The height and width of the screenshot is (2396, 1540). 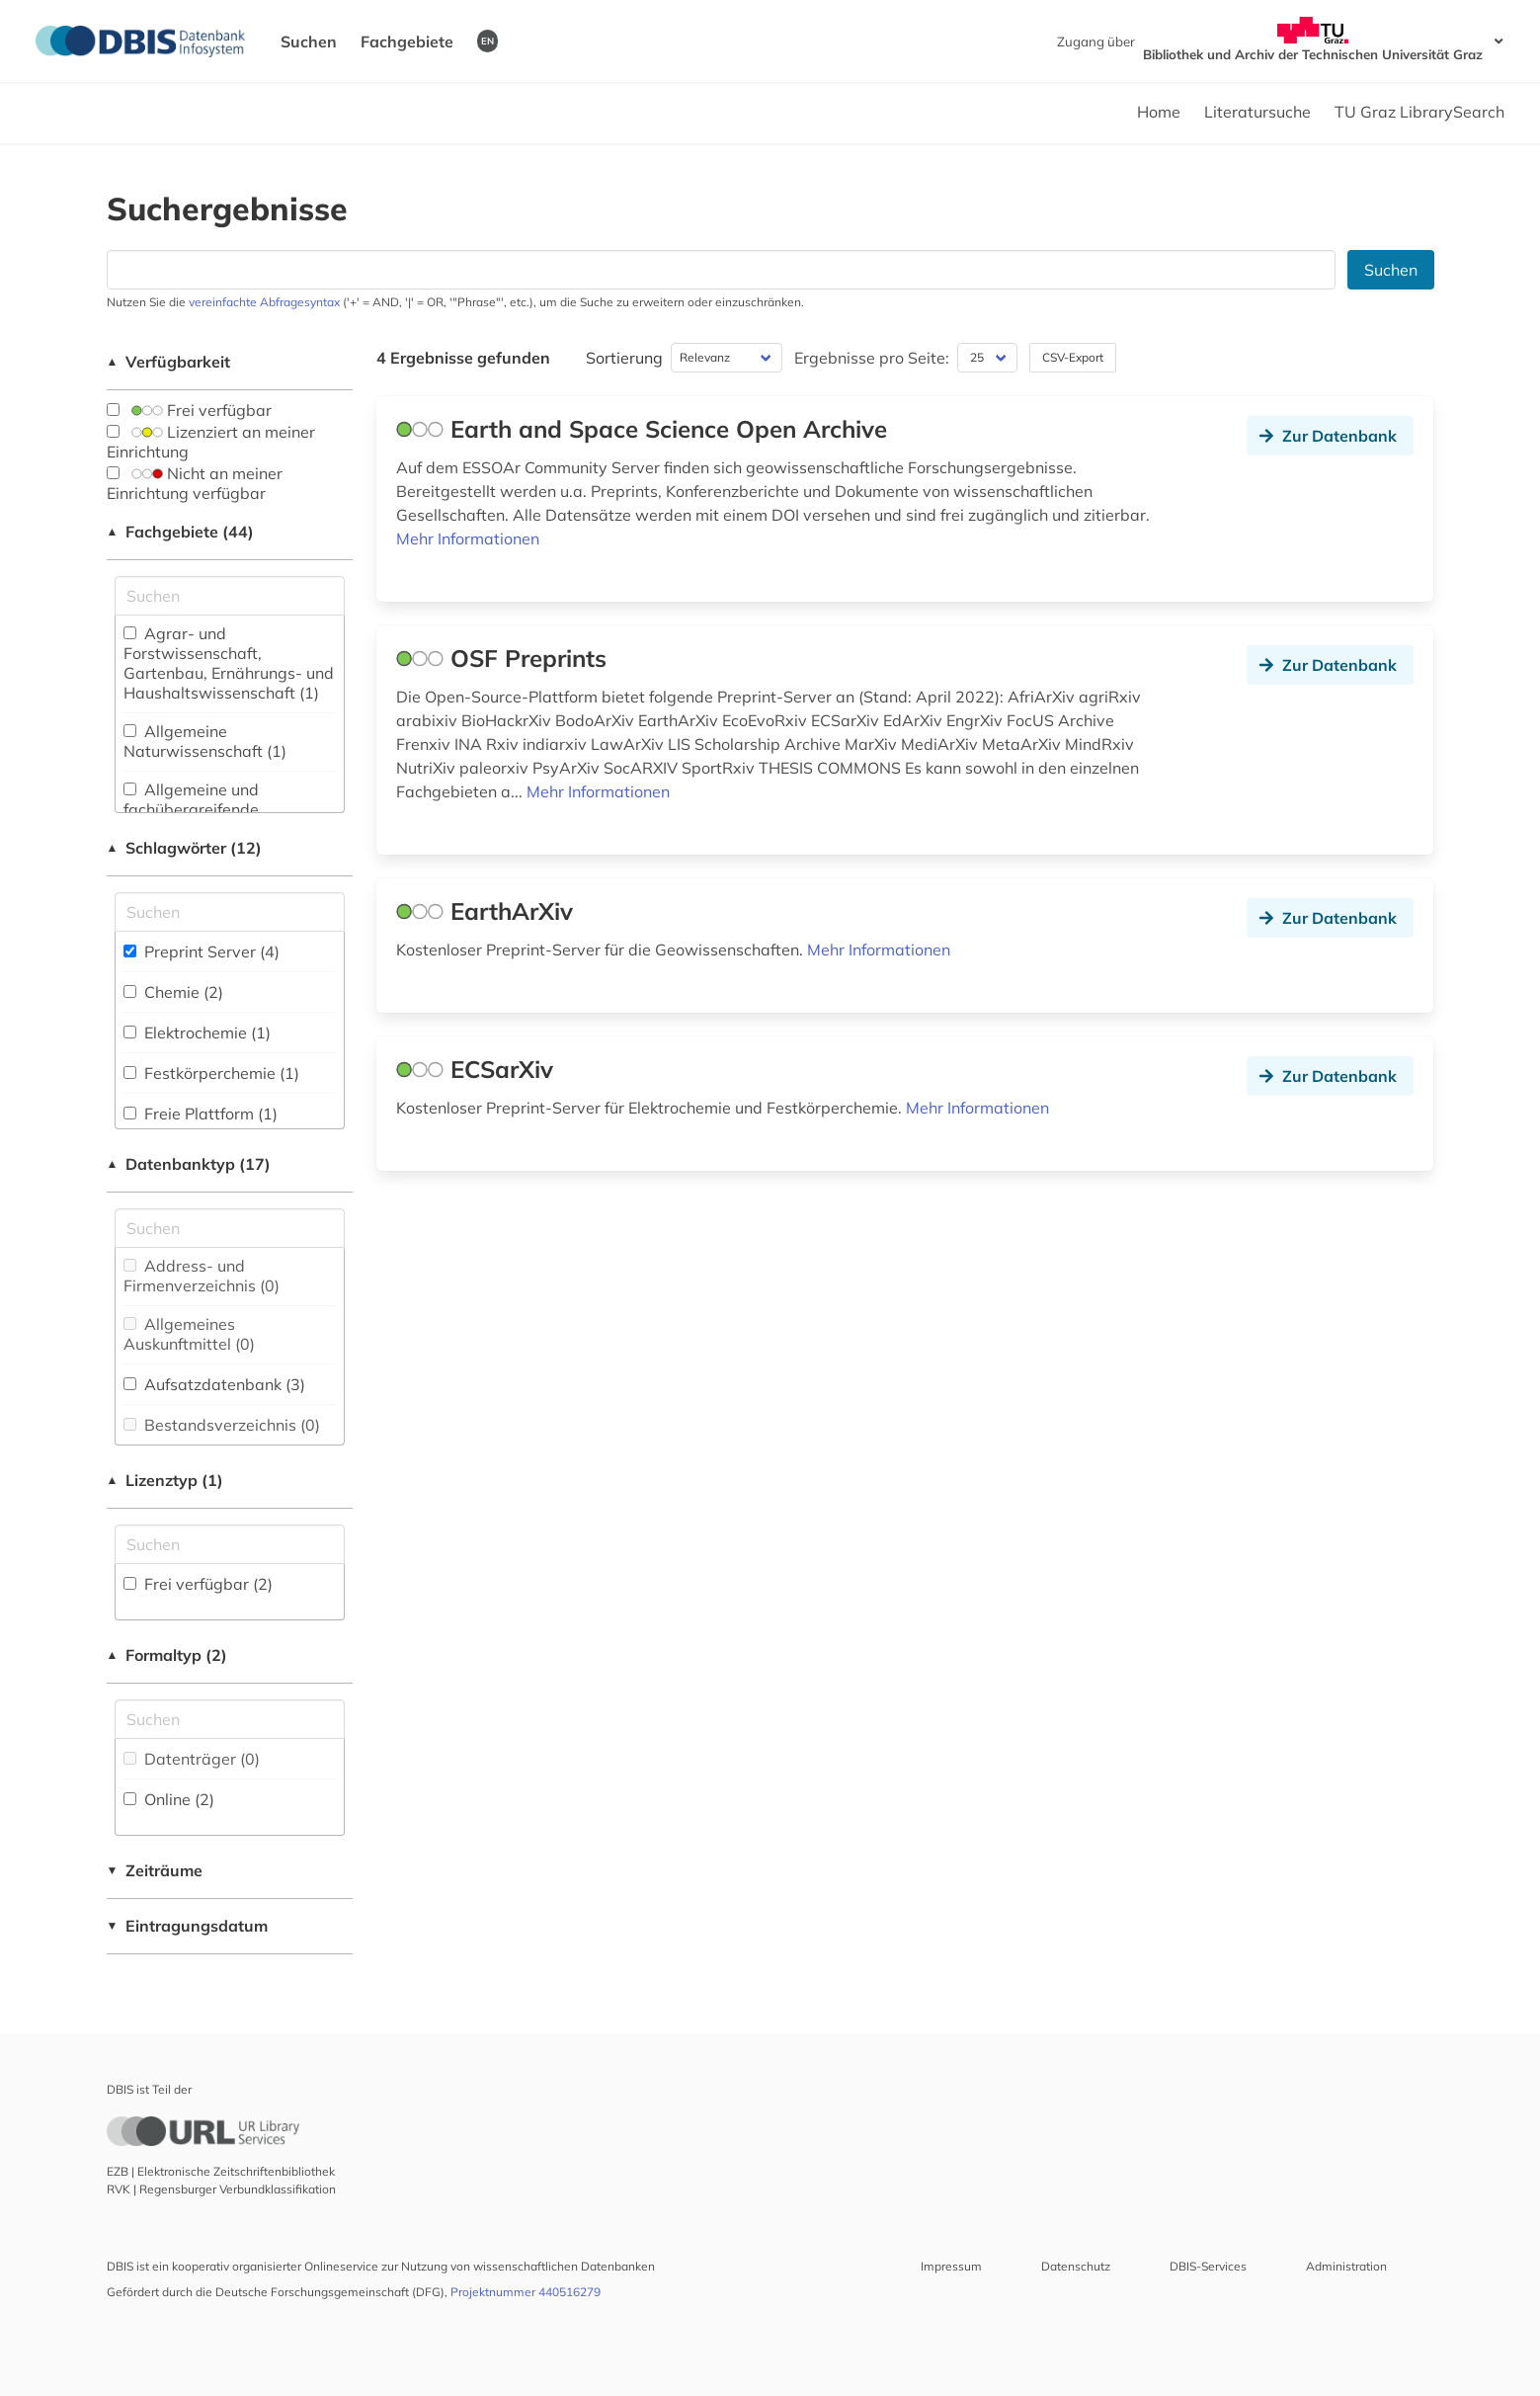 I want to click on Allgemeine Naturwissenschaft (1), so click(x=204, y=741).